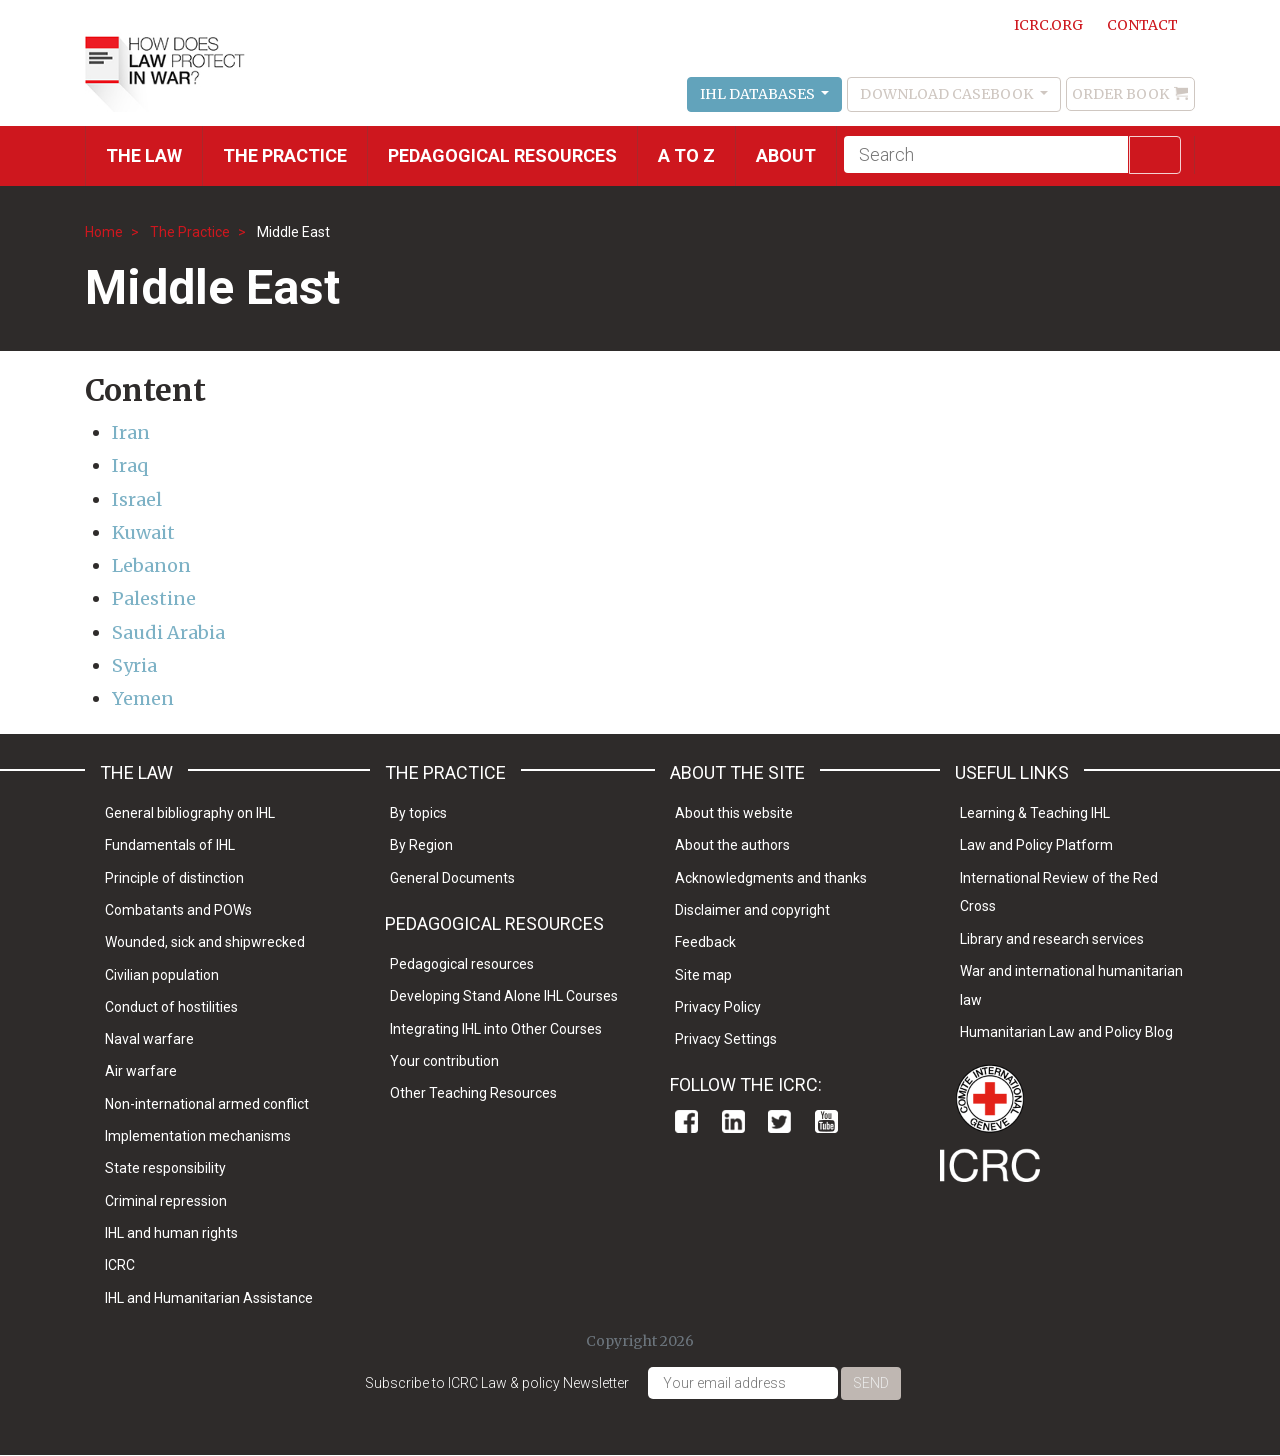  What do you see at coordinates (732, 845) in the screenshot?
I see `About the authors` at bounding box center [732, 845].